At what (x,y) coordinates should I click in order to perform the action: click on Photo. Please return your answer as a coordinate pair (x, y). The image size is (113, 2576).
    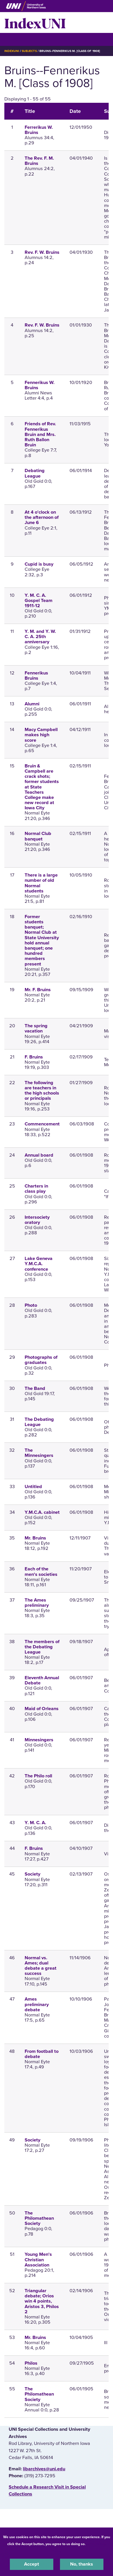
    Looking at the image, I should click on (31, 1305).